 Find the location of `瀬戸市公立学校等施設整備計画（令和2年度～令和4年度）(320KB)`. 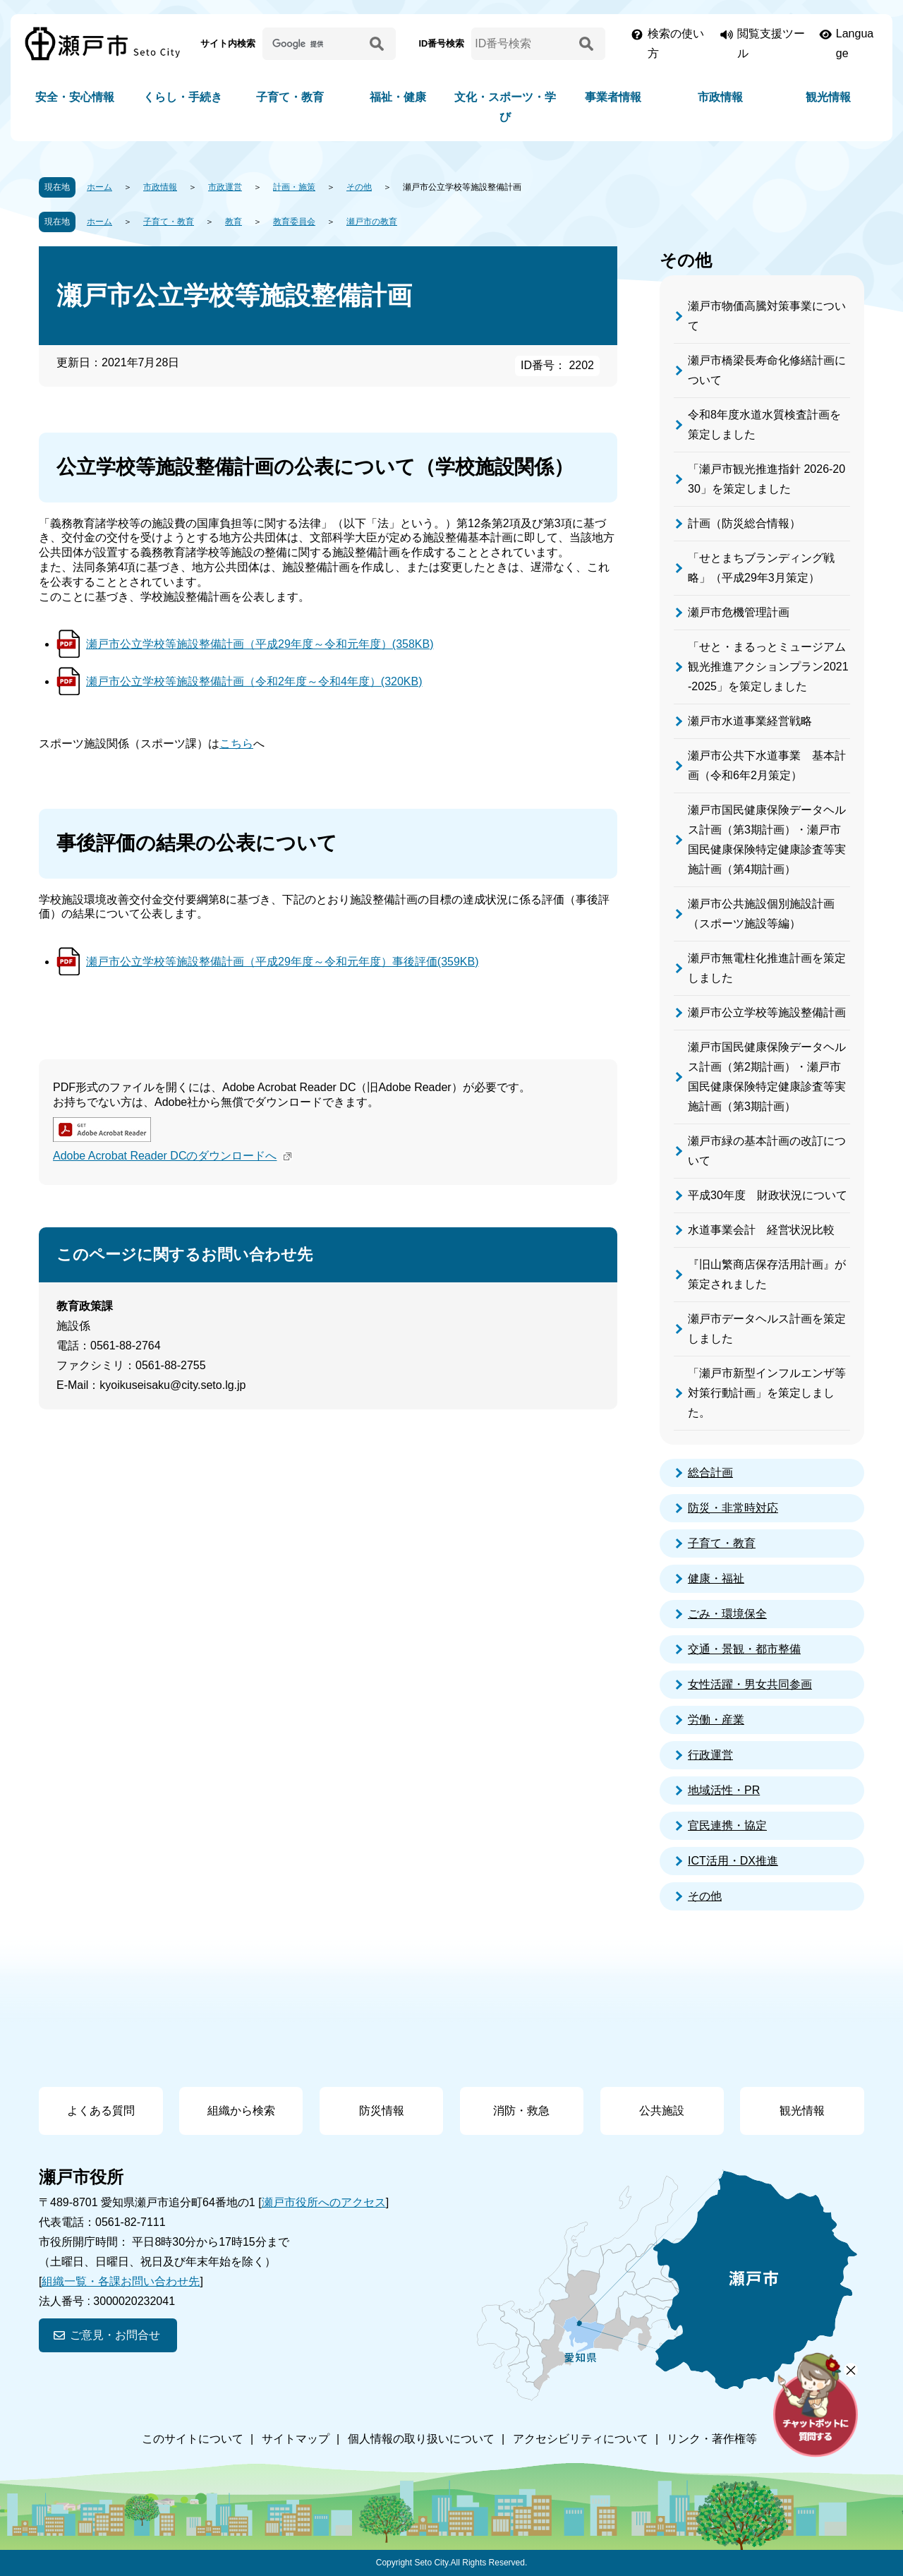

瀬戸市公立学校等施設整備計画（令和2年度～令和4年度）(320KB) is located at coordinates (254, 681).